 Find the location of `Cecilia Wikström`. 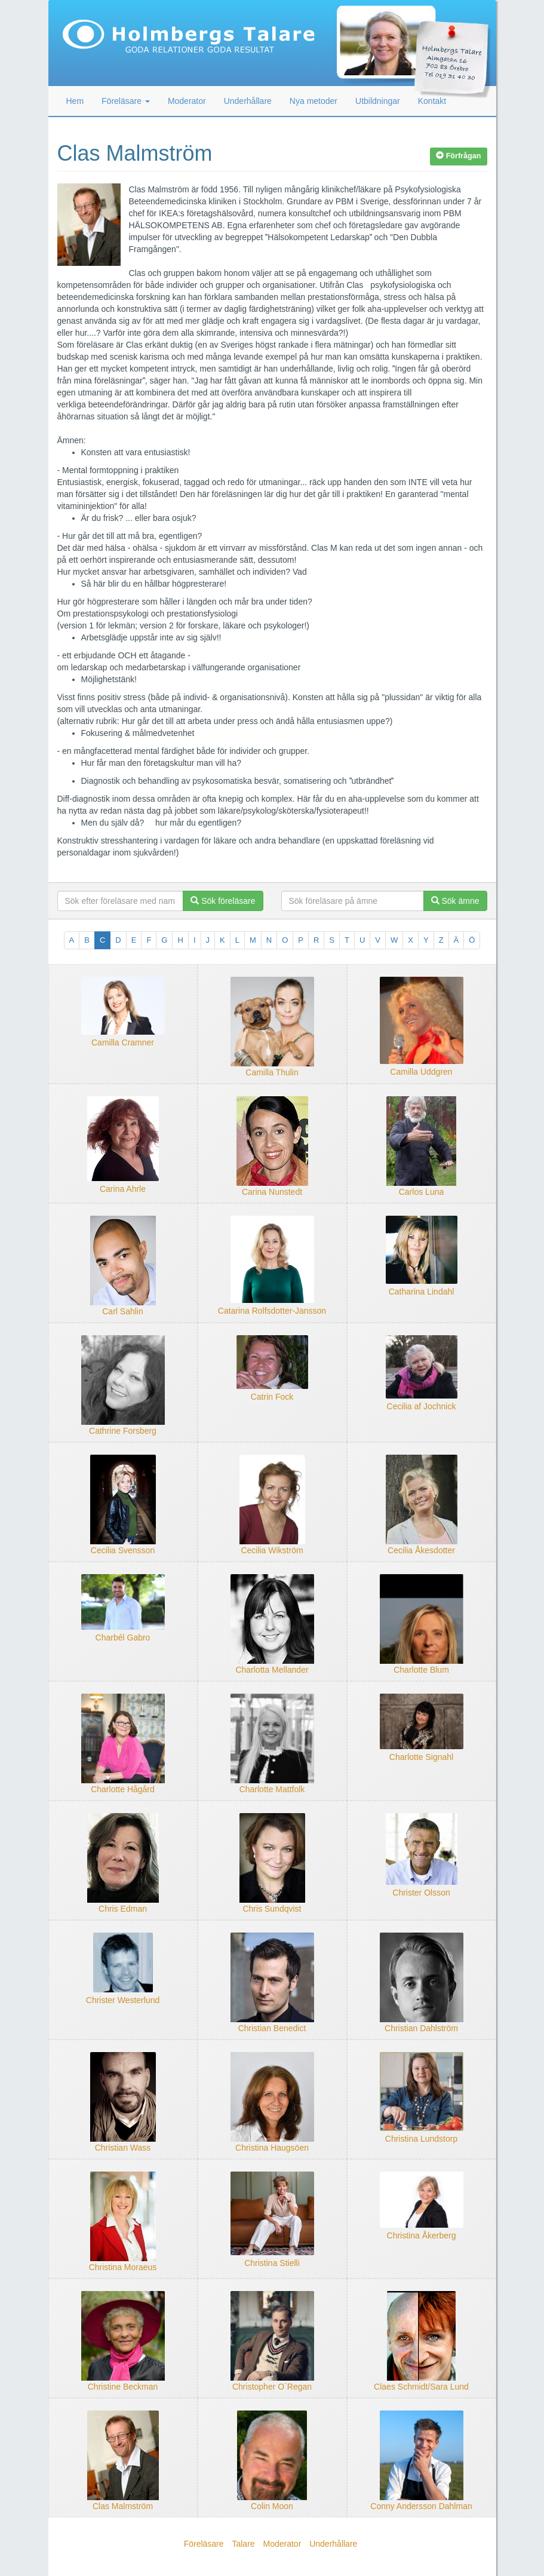

Cecilia Wikström is located at coordinates (272, 1550).